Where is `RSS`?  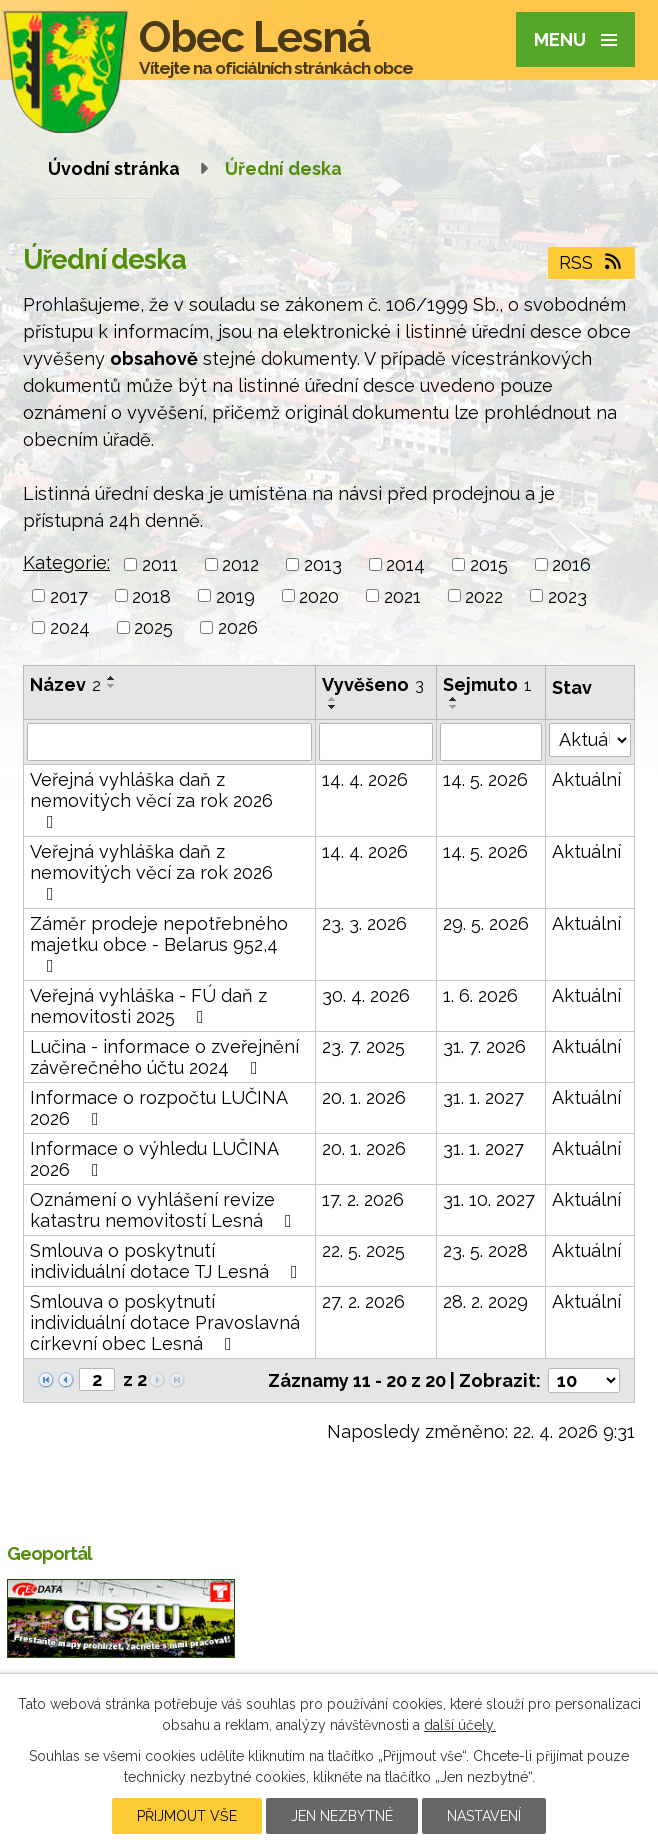
RSS is located at coordinates (592, 262).